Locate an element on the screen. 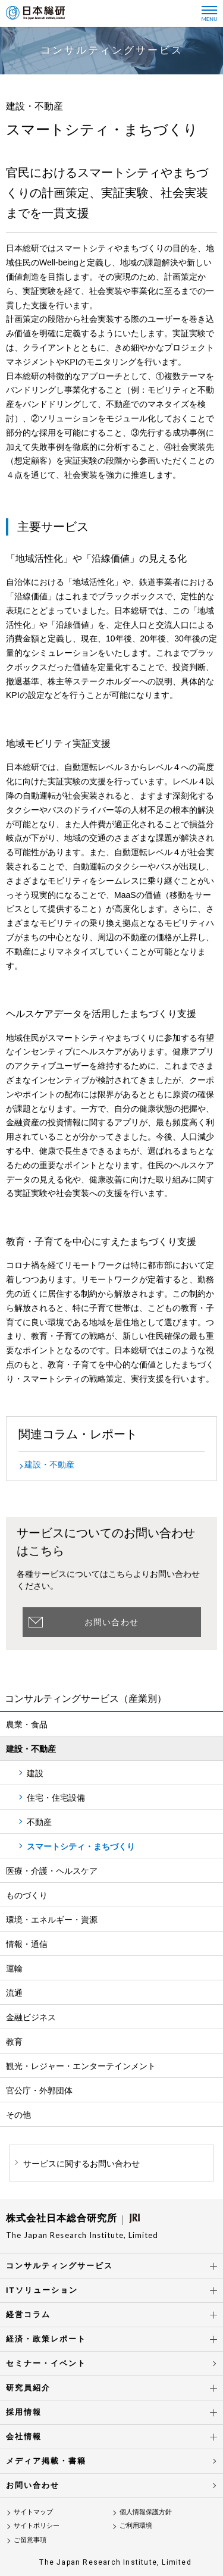  建設 is located at coordinates (35, 1773).